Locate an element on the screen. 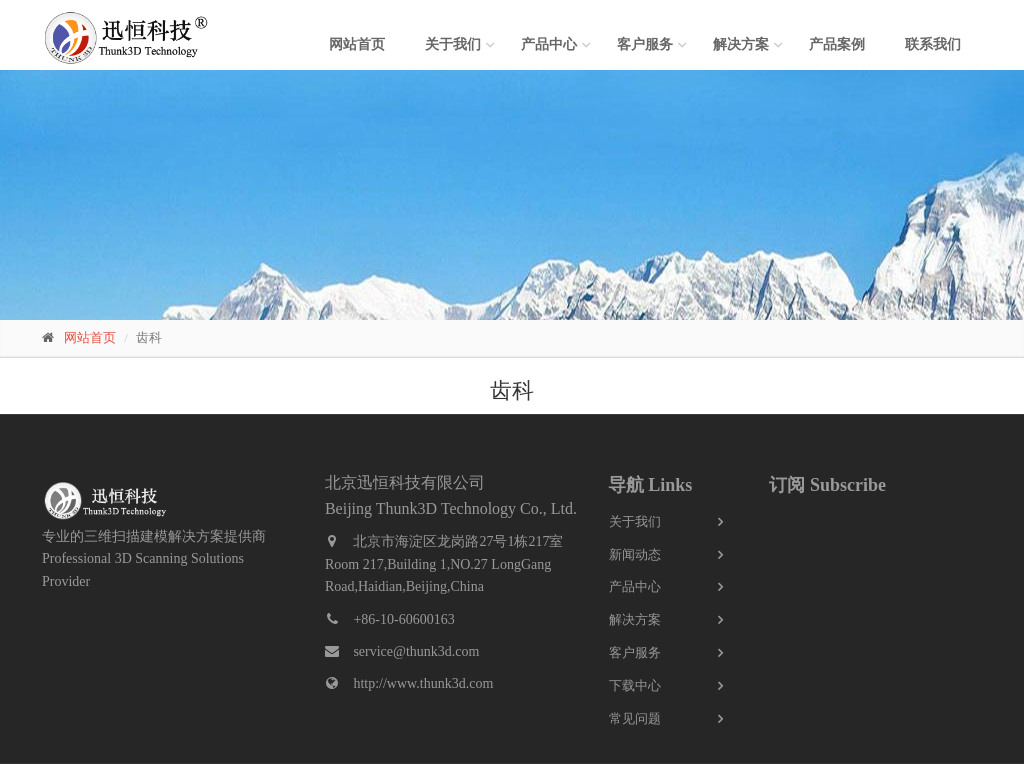 The width and height of the screenshot is (1024, 764). 关于我们 is located at coordinates (453, 44).